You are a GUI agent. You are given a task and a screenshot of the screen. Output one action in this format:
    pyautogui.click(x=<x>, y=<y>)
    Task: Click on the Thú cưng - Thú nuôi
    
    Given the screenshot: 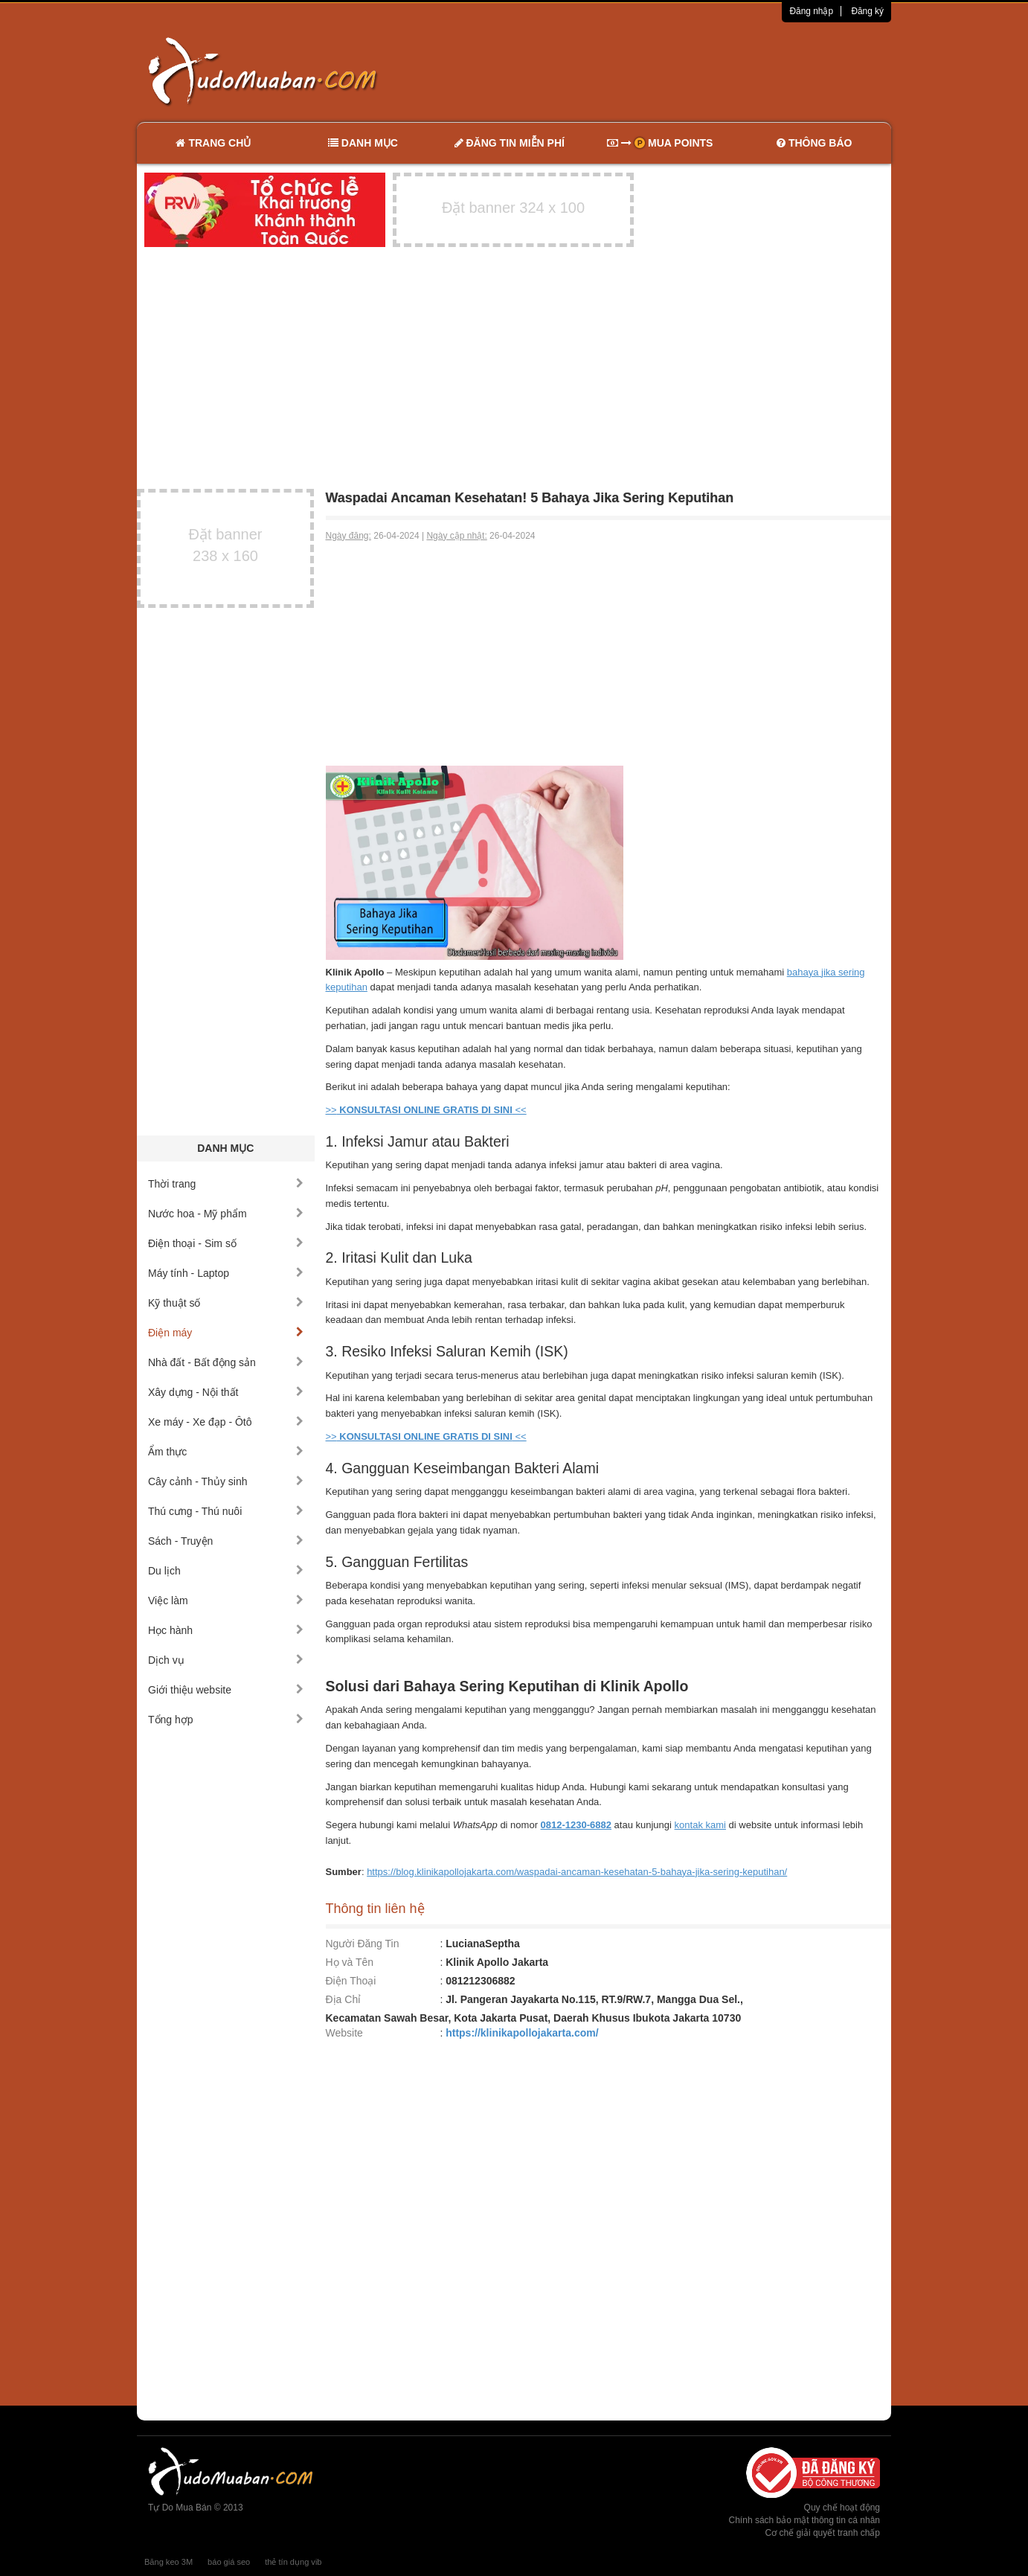 What is the action you would take?
    pyautogui.click(x=225, y=1511)
    